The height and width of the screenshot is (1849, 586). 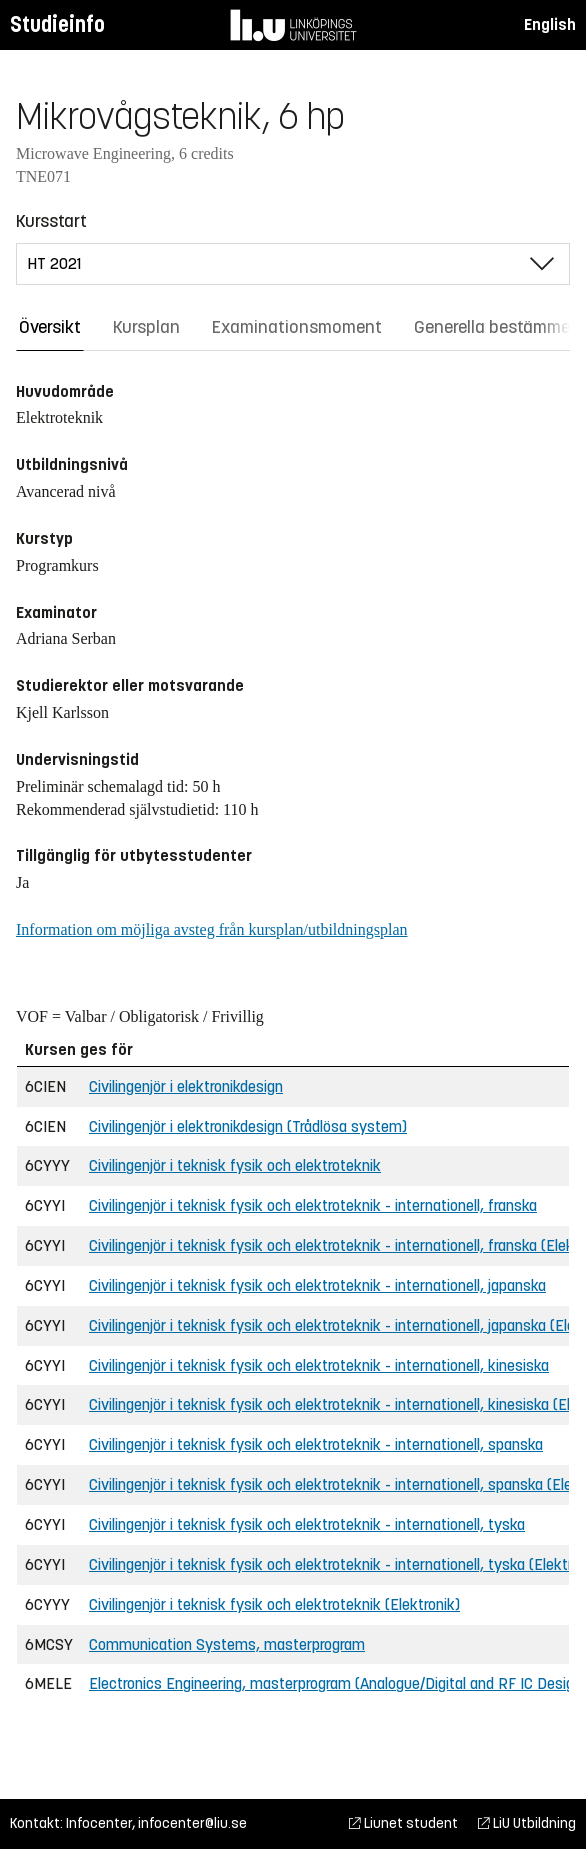 I want to click on Civilingenjör i teknisk fysik och elektroteknik - internationell, franska, so click(x=313, y=1205).